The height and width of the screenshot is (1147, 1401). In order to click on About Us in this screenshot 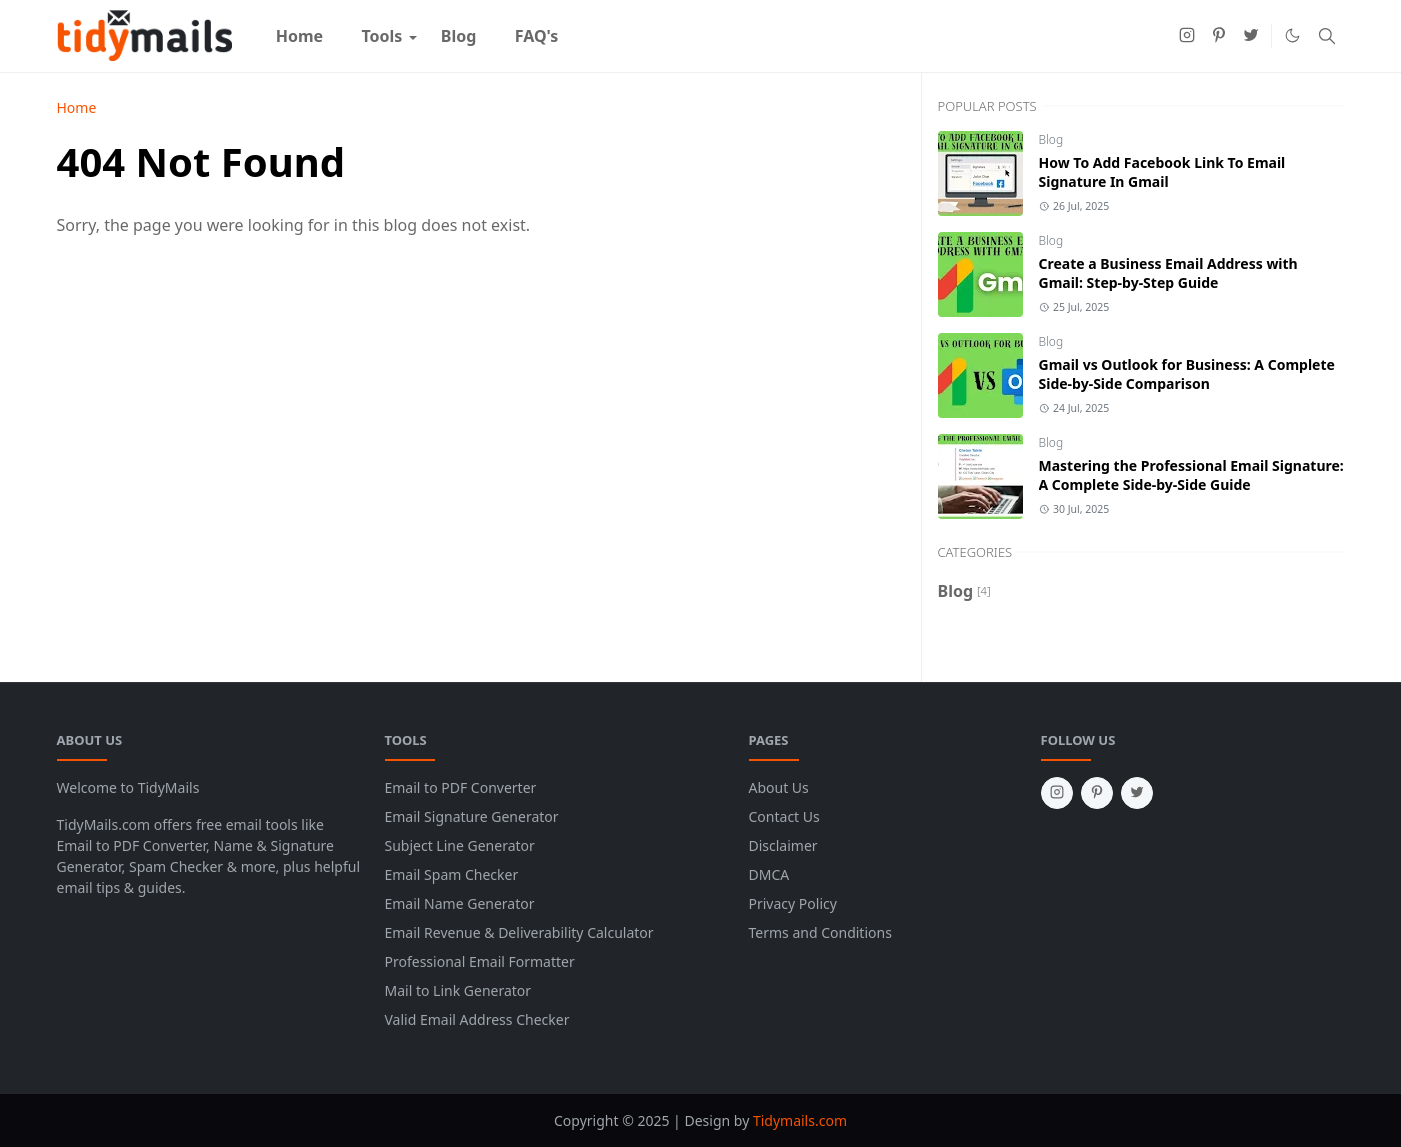, I will do `click(779, 787)`.